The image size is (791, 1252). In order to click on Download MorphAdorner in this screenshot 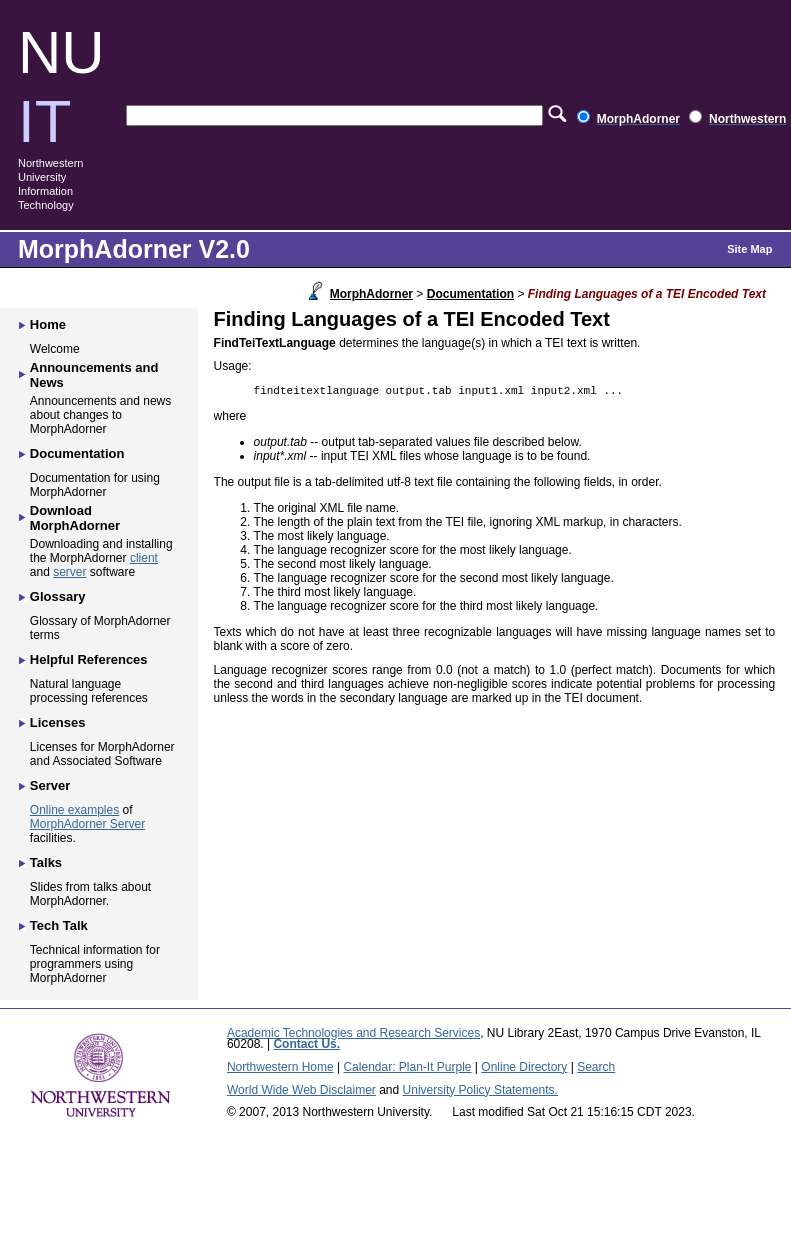, I will do `click(75, 518)`.